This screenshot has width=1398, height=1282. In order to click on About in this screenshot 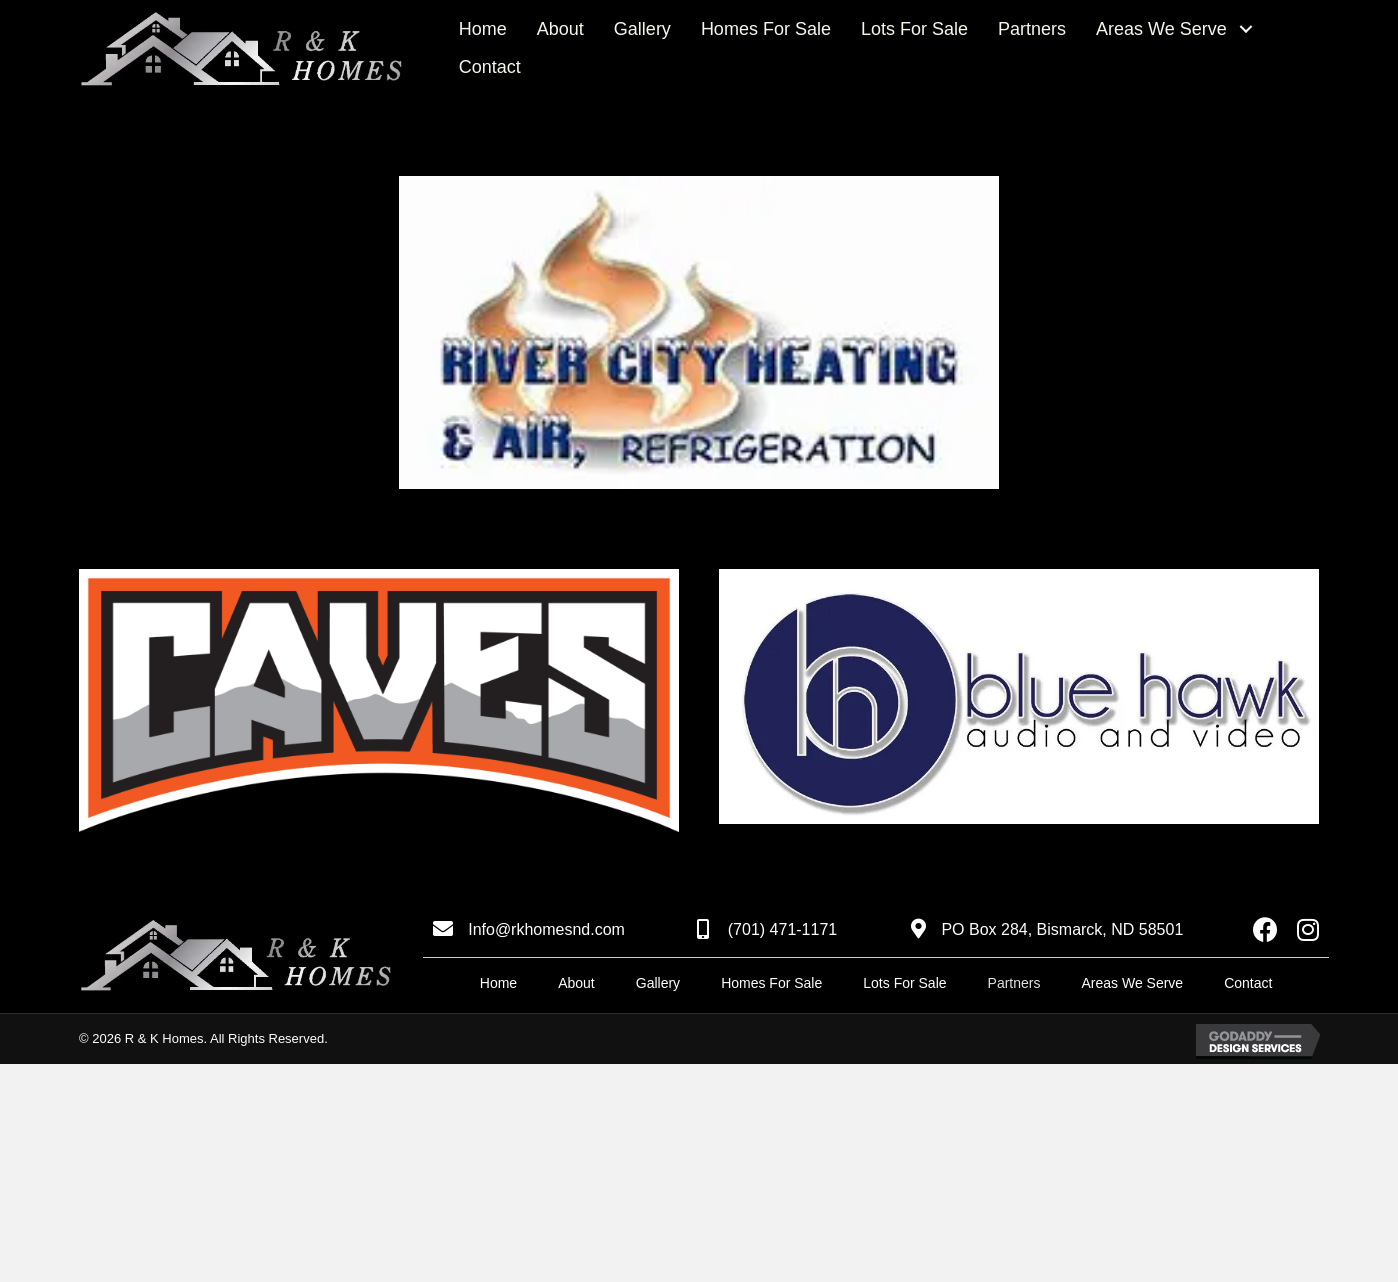, I will do `click(576, 983)`.